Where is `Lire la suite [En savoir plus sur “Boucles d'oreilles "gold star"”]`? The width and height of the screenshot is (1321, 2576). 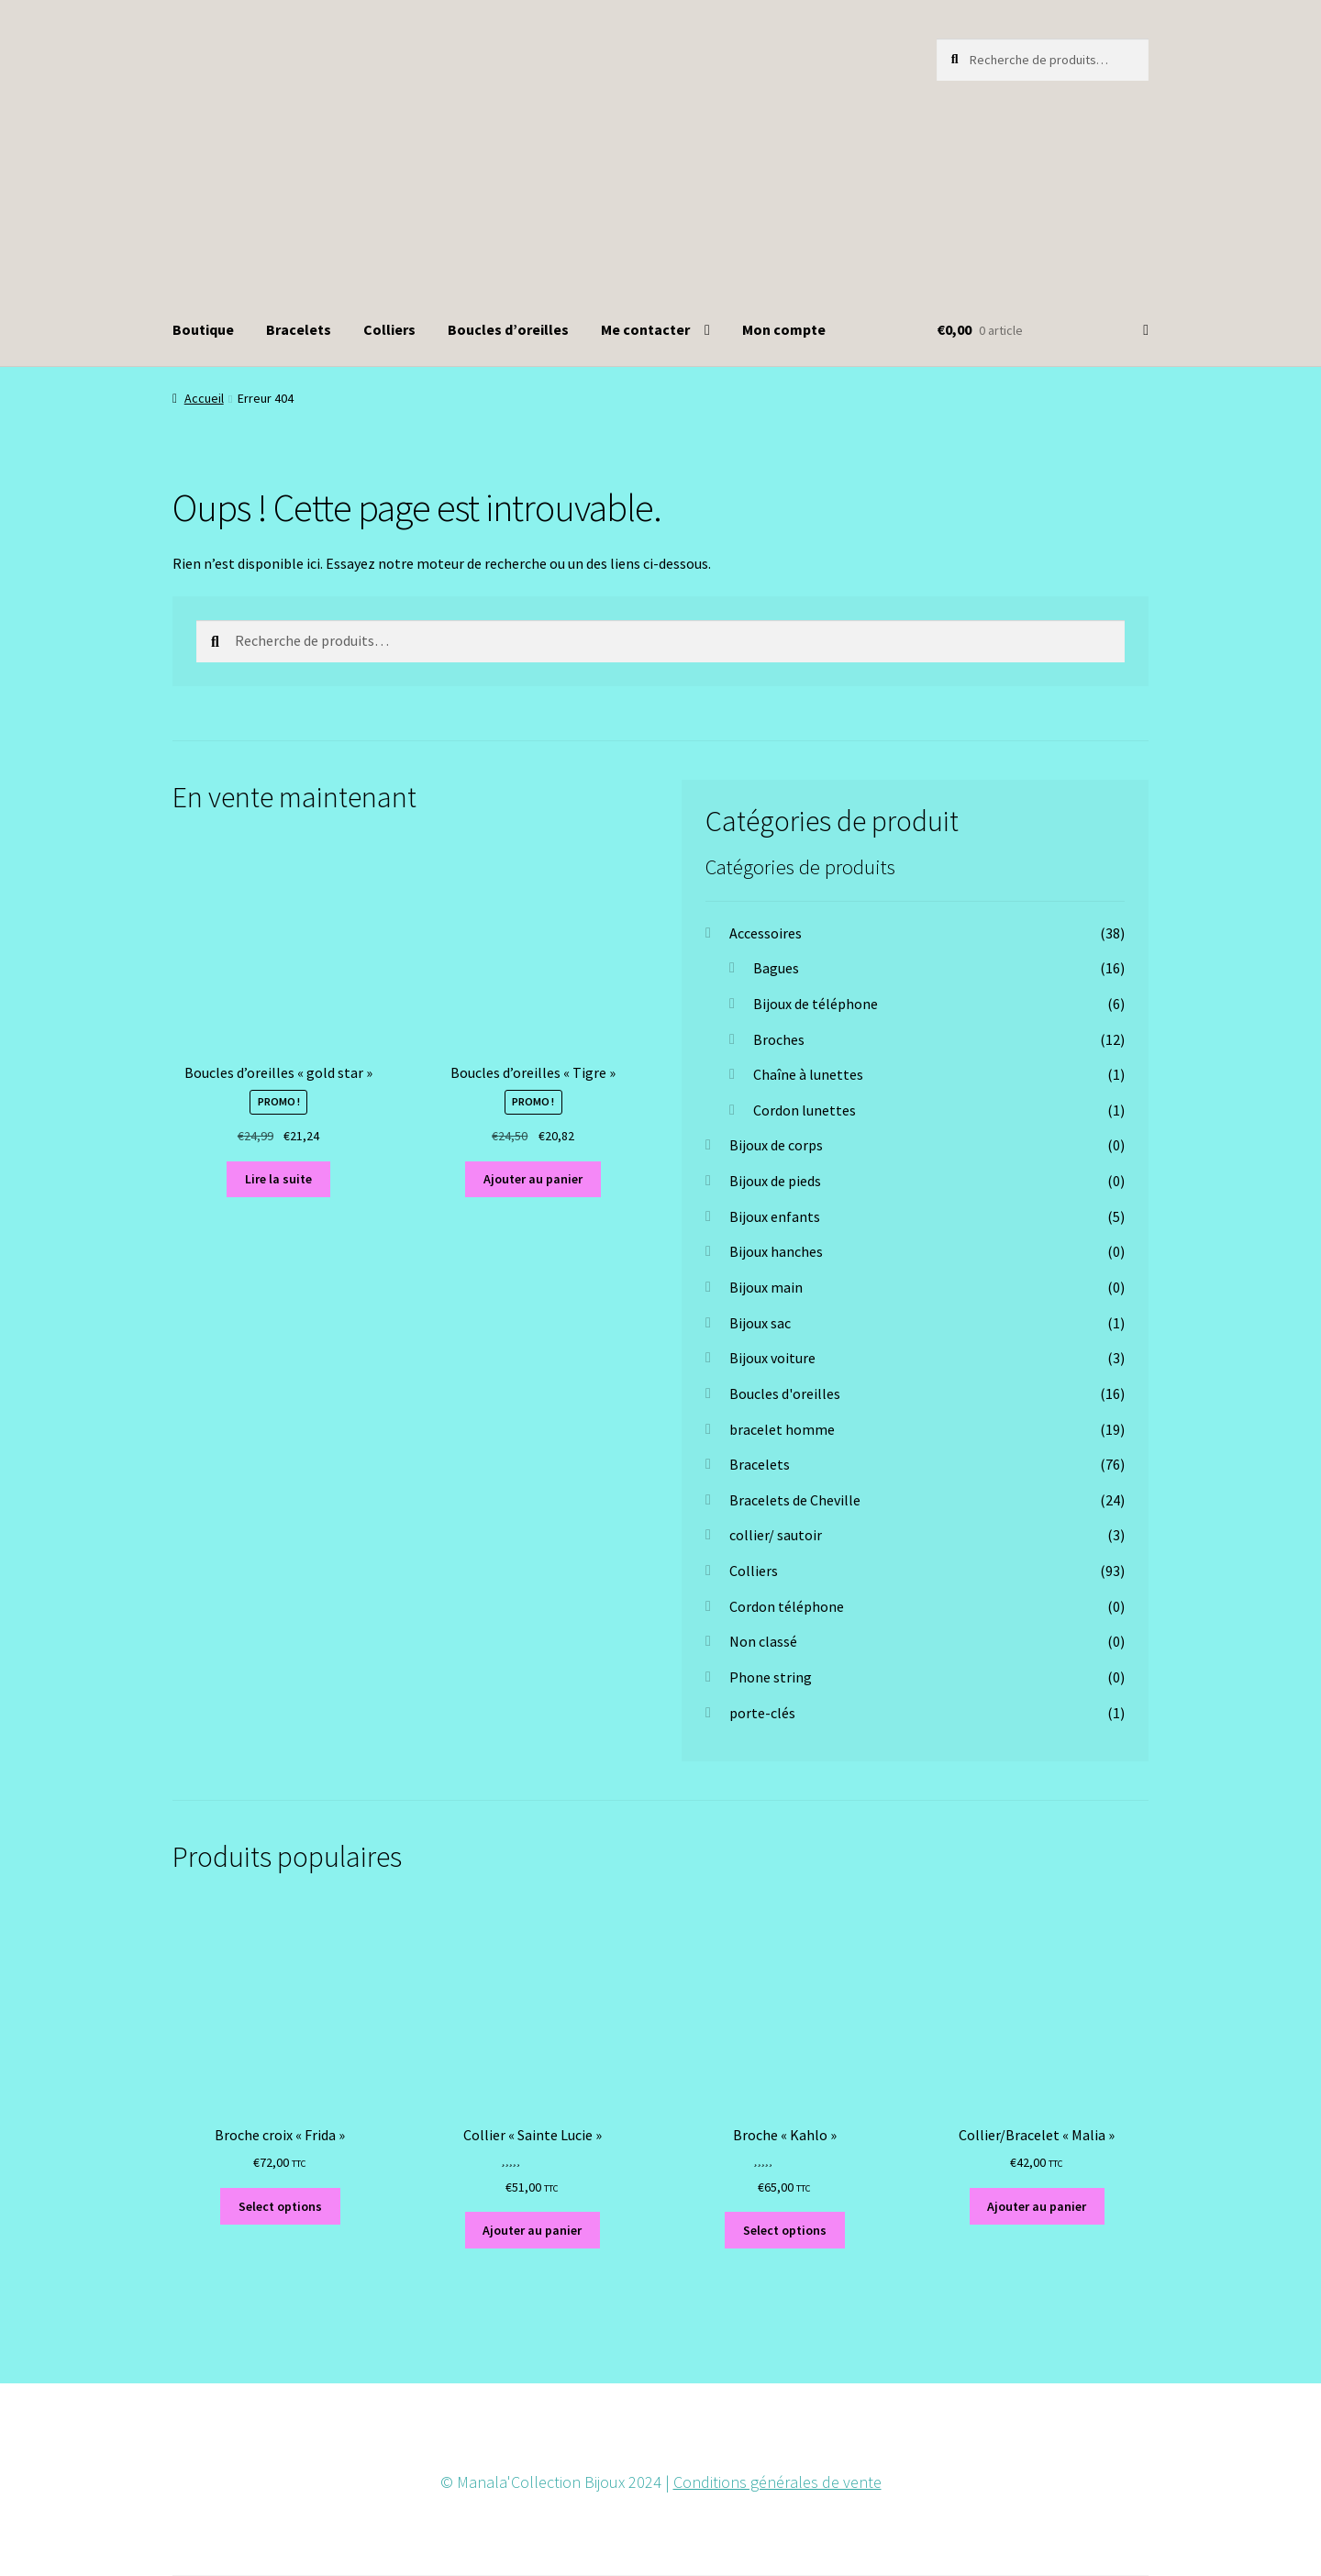
Lire la suite [En savoir plus sur “Boucles d'oreilles "gold star"”] is located at coordinates (278, 1179).